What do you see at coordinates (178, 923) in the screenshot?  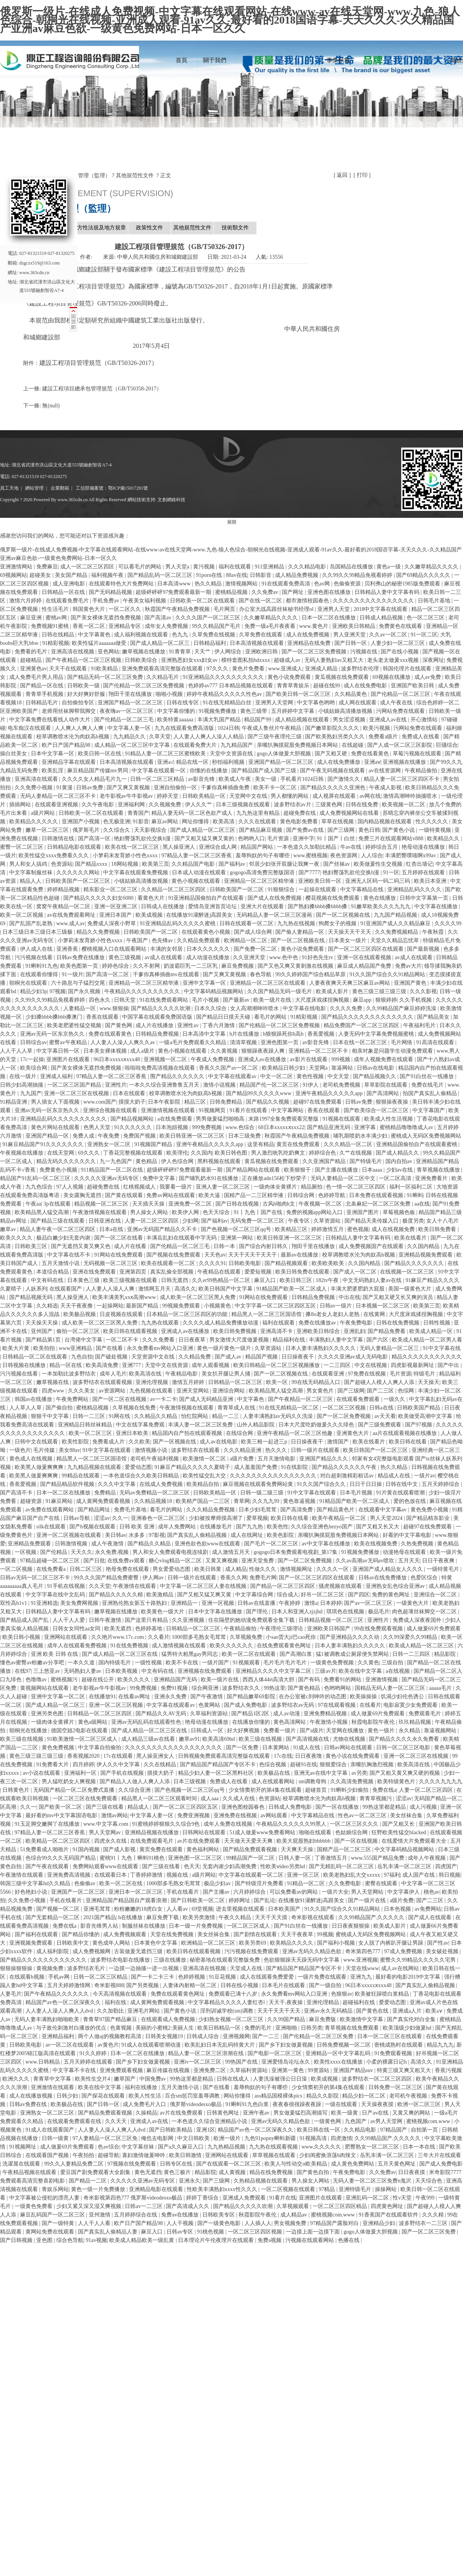 I see `91亚洲精品乱码久久久久久蜜桃` at bounding box center [178, 923].